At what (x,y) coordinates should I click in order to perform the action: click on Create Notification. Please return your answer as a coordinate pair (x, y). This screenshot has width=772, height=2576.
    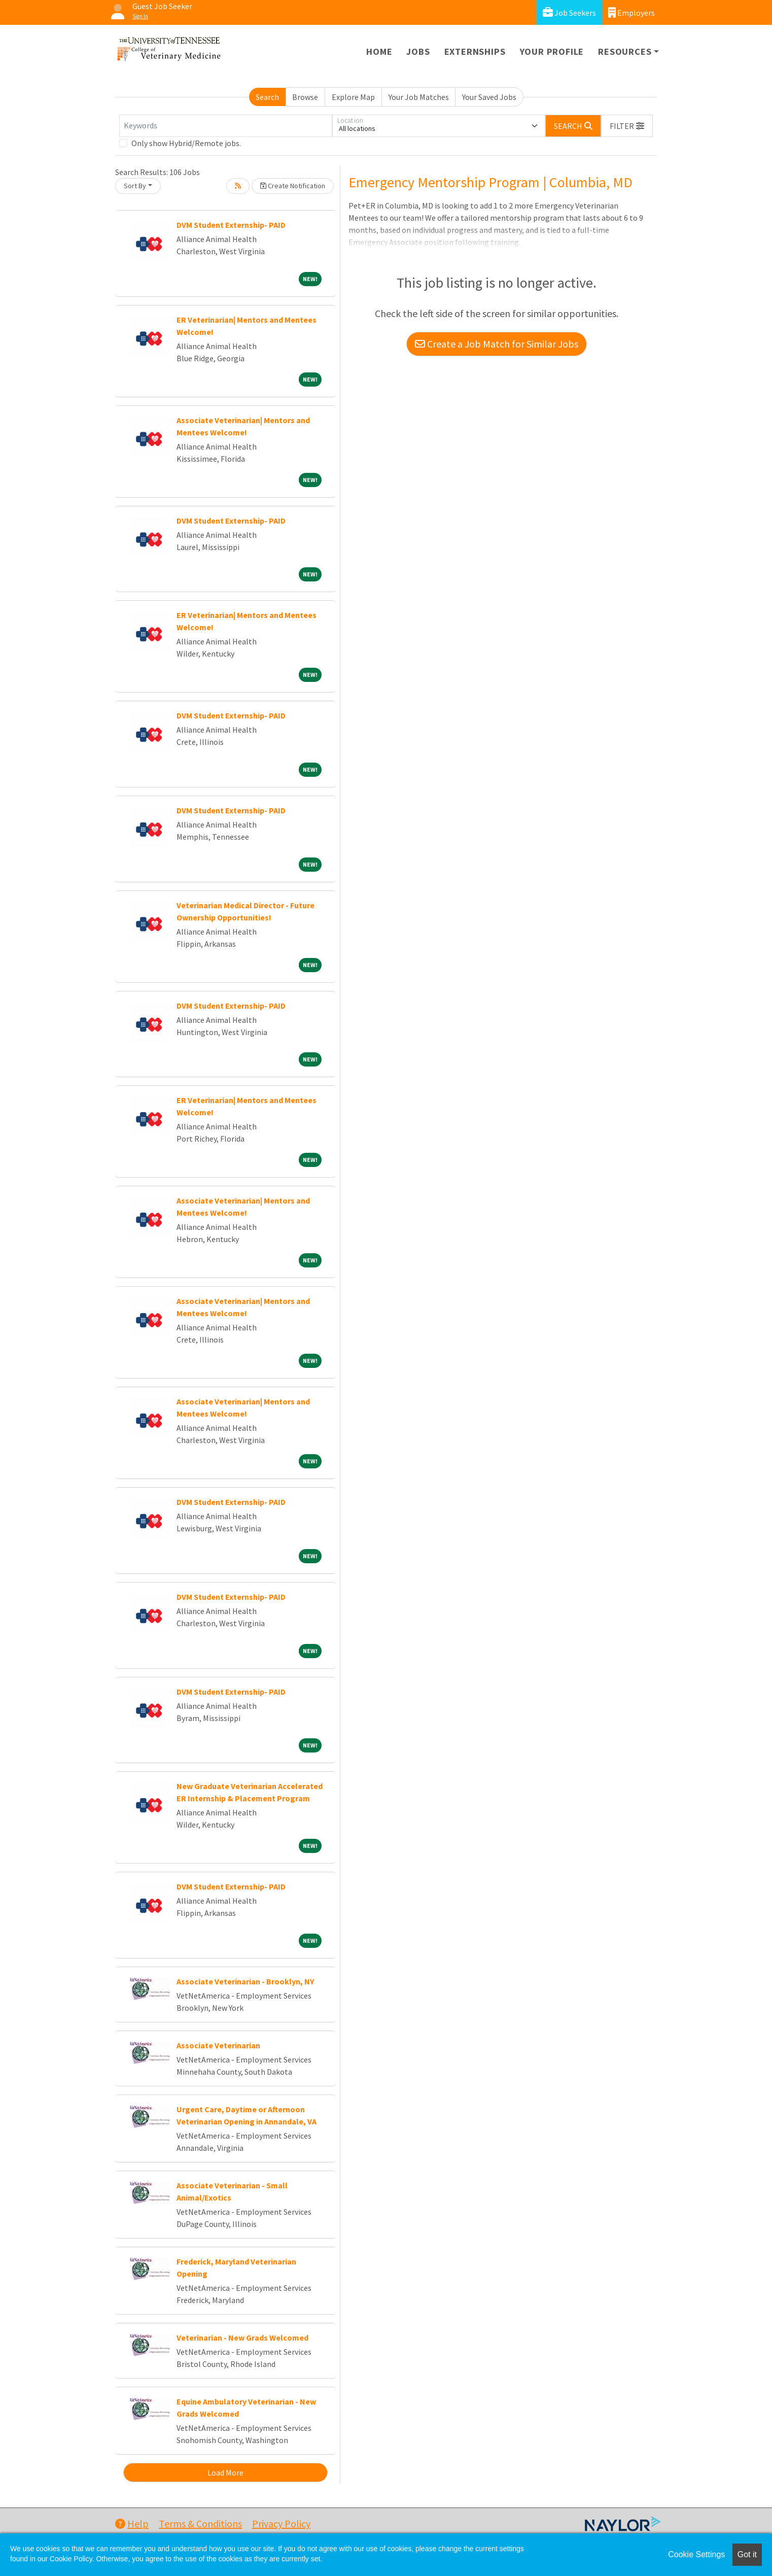
    Looking at the image, I should click on (292, 185).